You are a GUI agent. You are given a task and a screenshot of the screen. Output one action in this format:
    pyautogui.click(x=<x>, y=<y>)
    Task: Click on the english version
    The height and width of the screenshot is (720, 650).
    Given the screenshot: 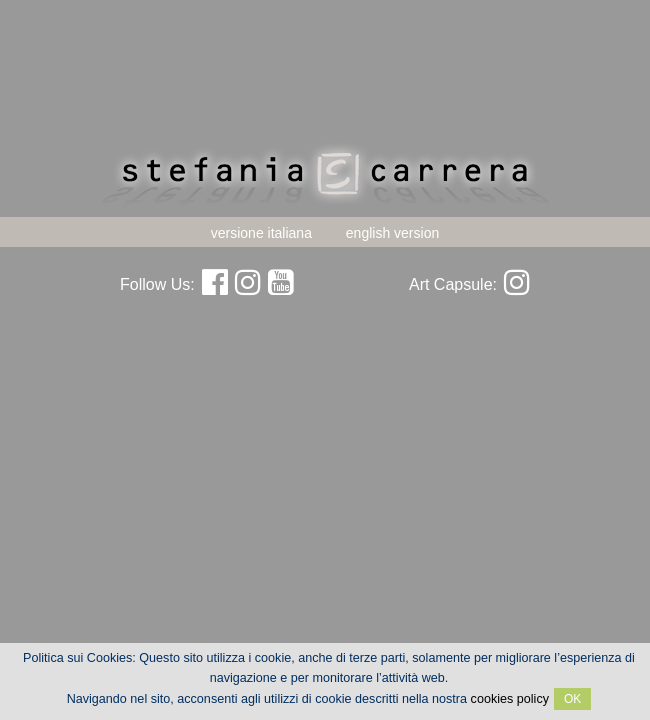 What is the action you would take?
    pyautogui.click(x=392, y=233)
    